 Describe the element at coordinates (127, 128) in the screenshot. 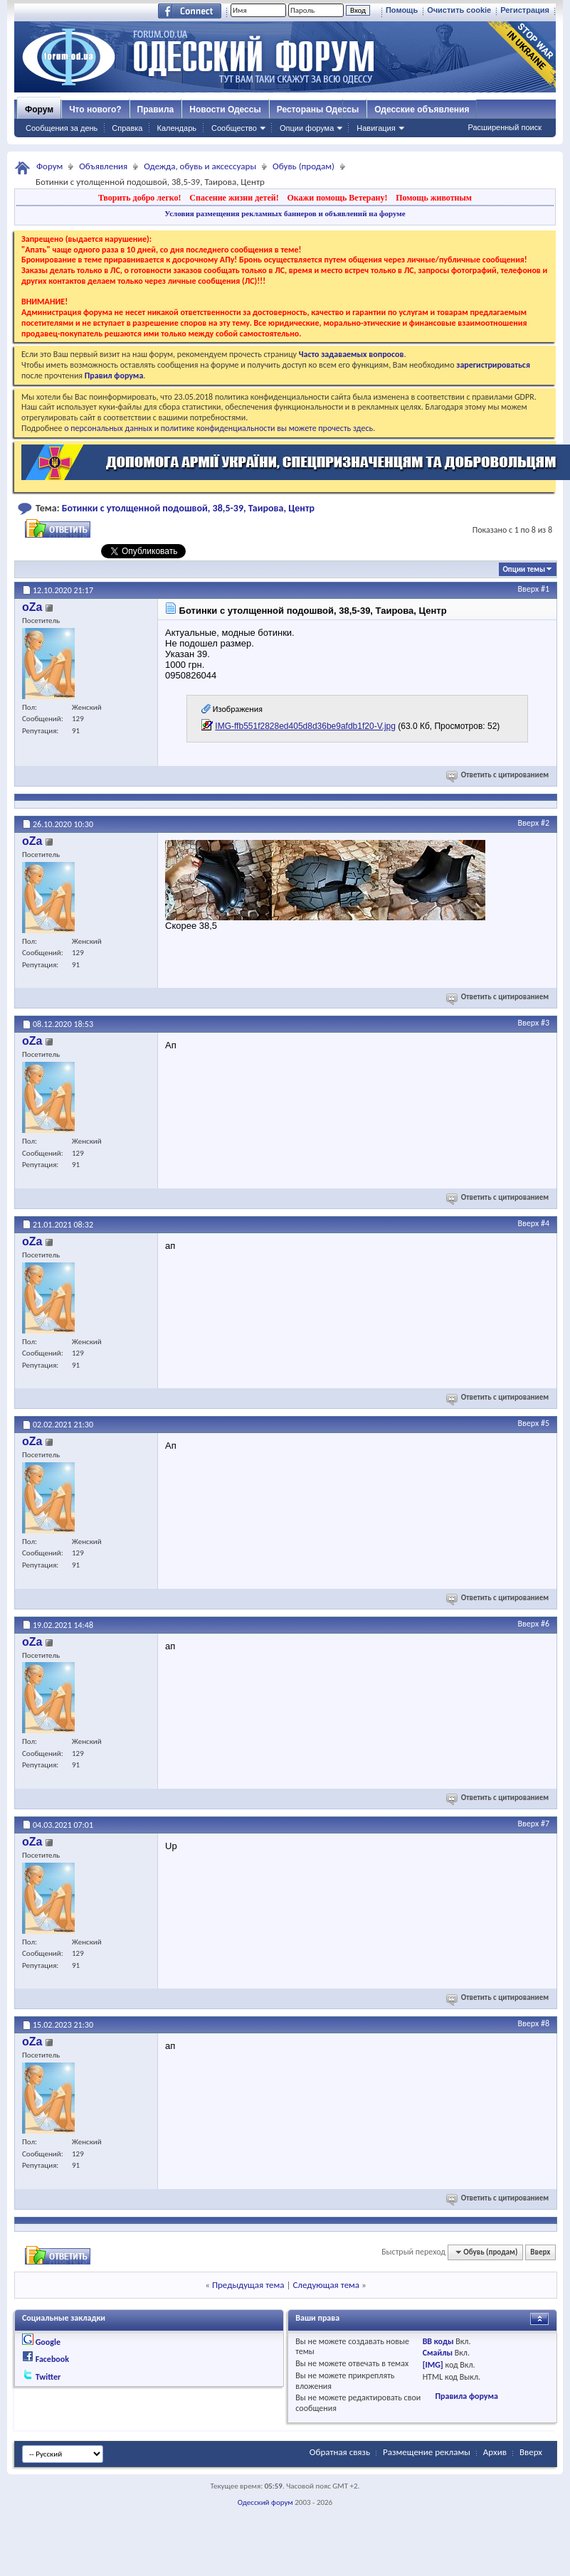

I see `Справка` at that location.